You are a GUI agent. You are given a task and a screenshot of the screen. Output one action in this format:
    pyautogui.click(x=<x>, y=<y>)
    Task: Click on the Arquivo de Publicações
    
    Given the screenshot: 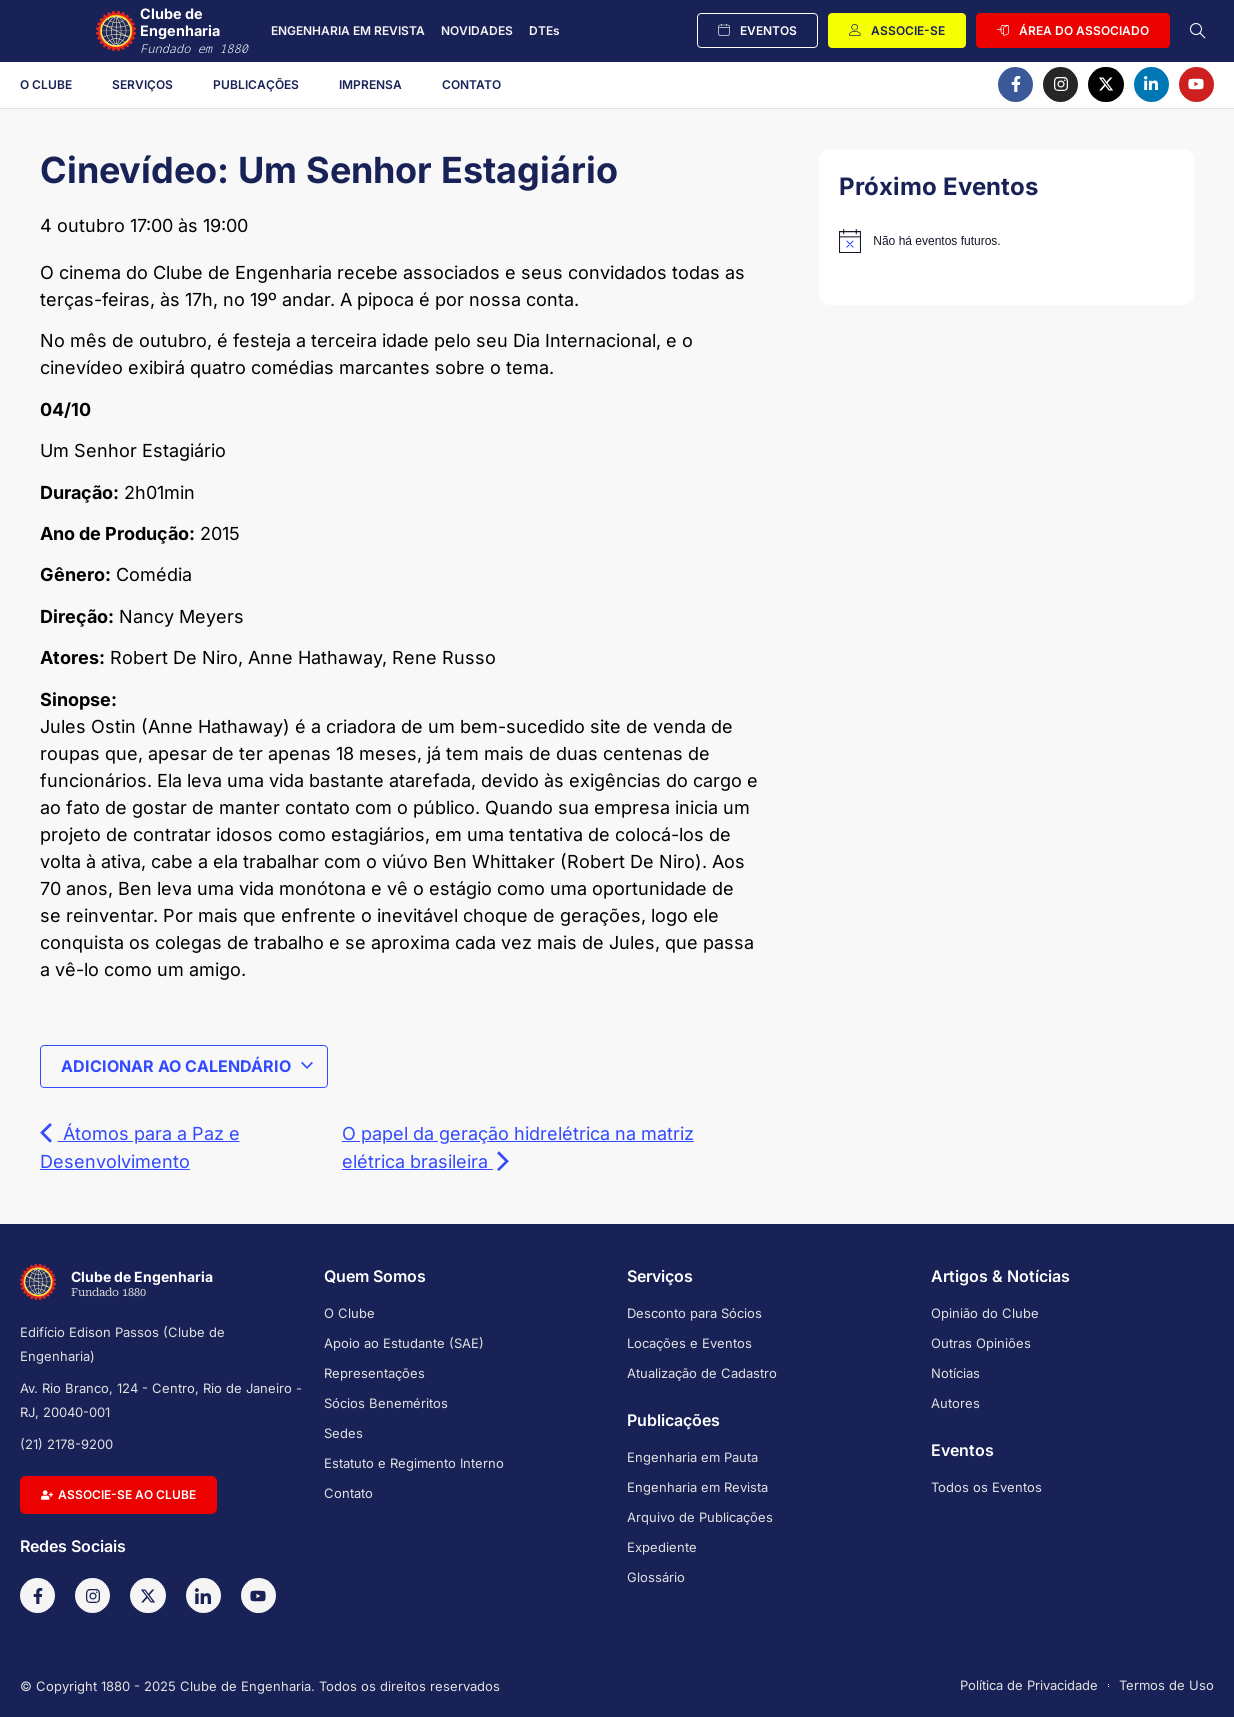 What is the action you would take?
    pyautogui.click(x=700, y=1517)
    